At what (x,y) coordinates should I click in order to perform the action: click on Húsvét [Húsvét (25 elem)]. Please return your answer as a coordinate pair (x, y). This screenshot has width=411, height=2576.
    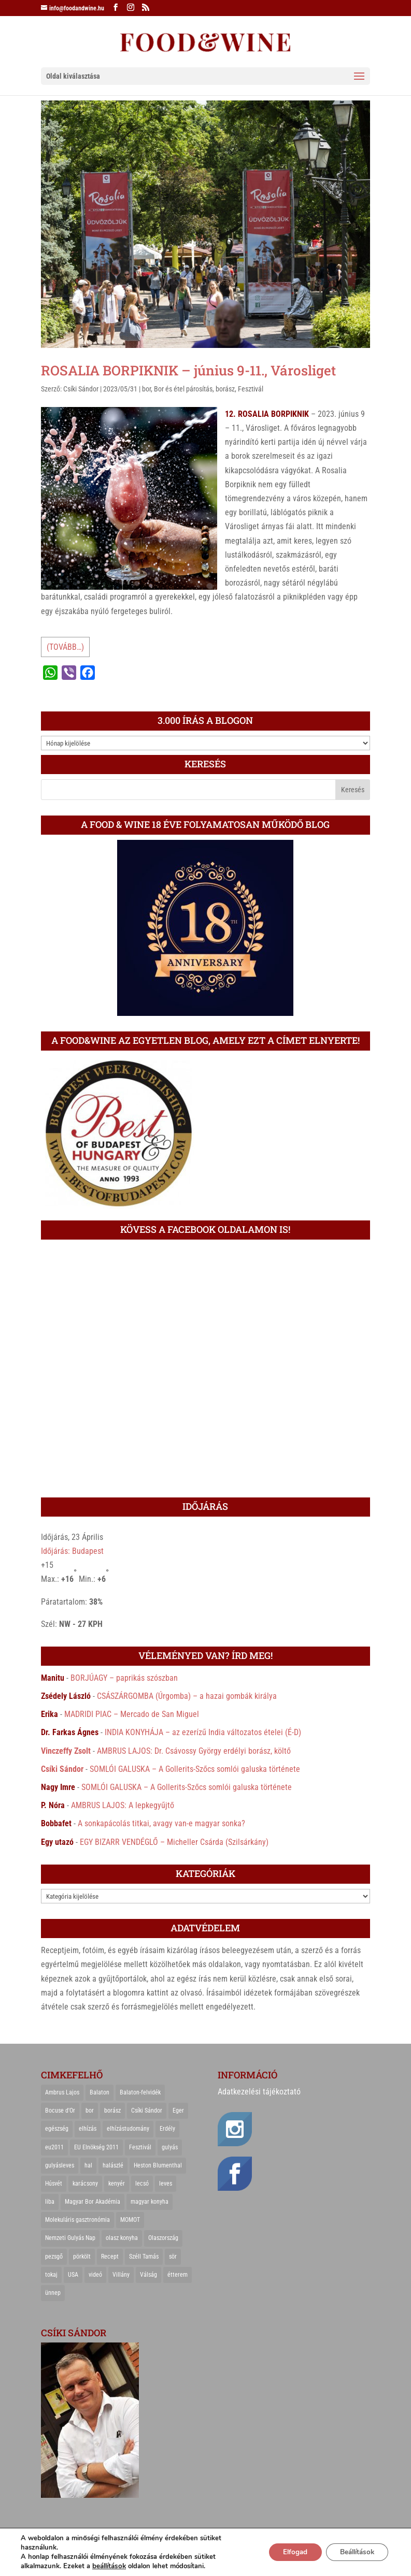
    Looking at the image, I should click on (53, 2183).